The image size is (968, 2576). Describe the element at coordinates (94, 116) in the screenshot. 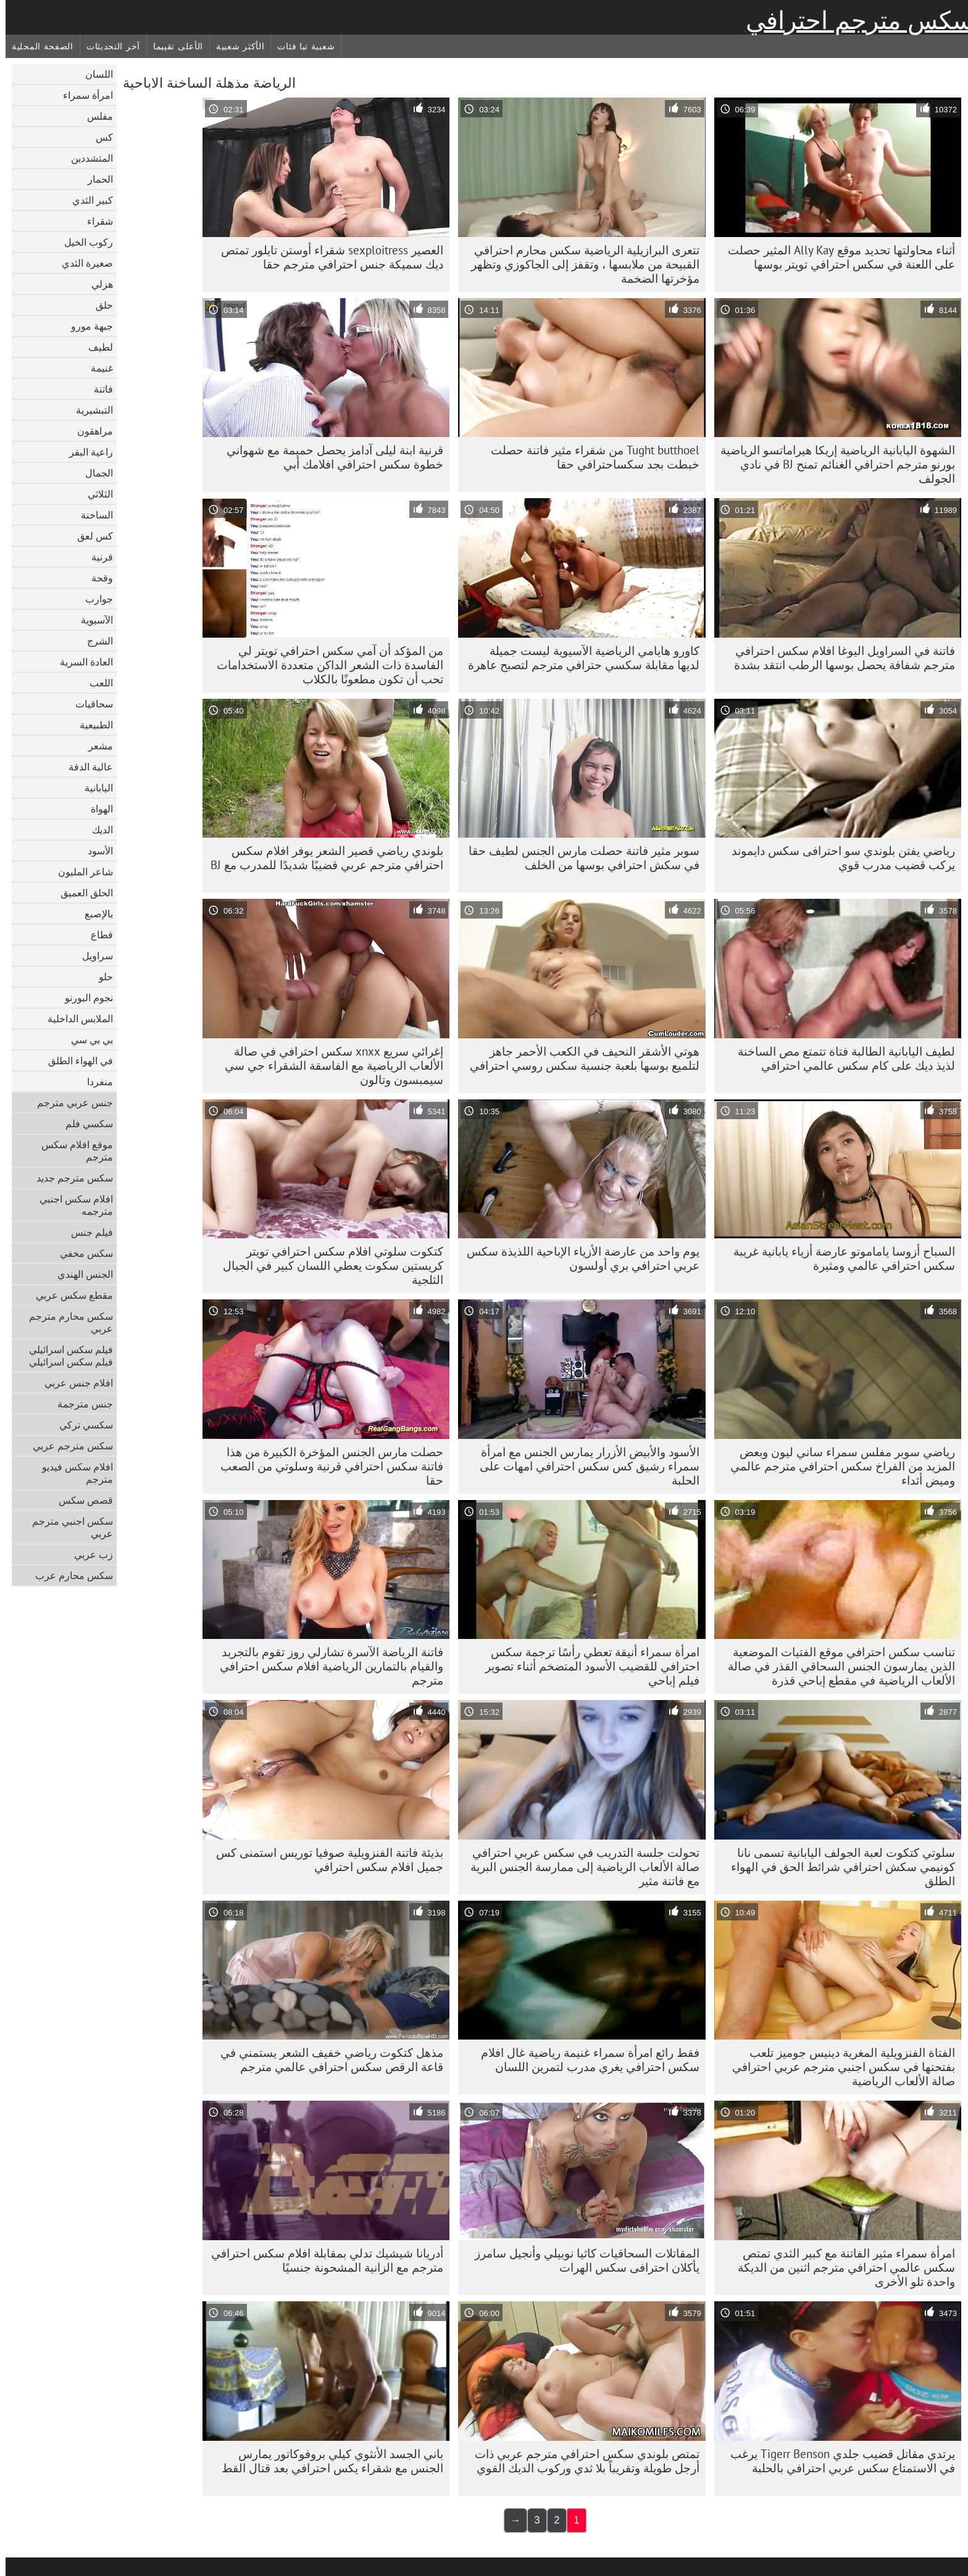

I see `مفلس` at that location.